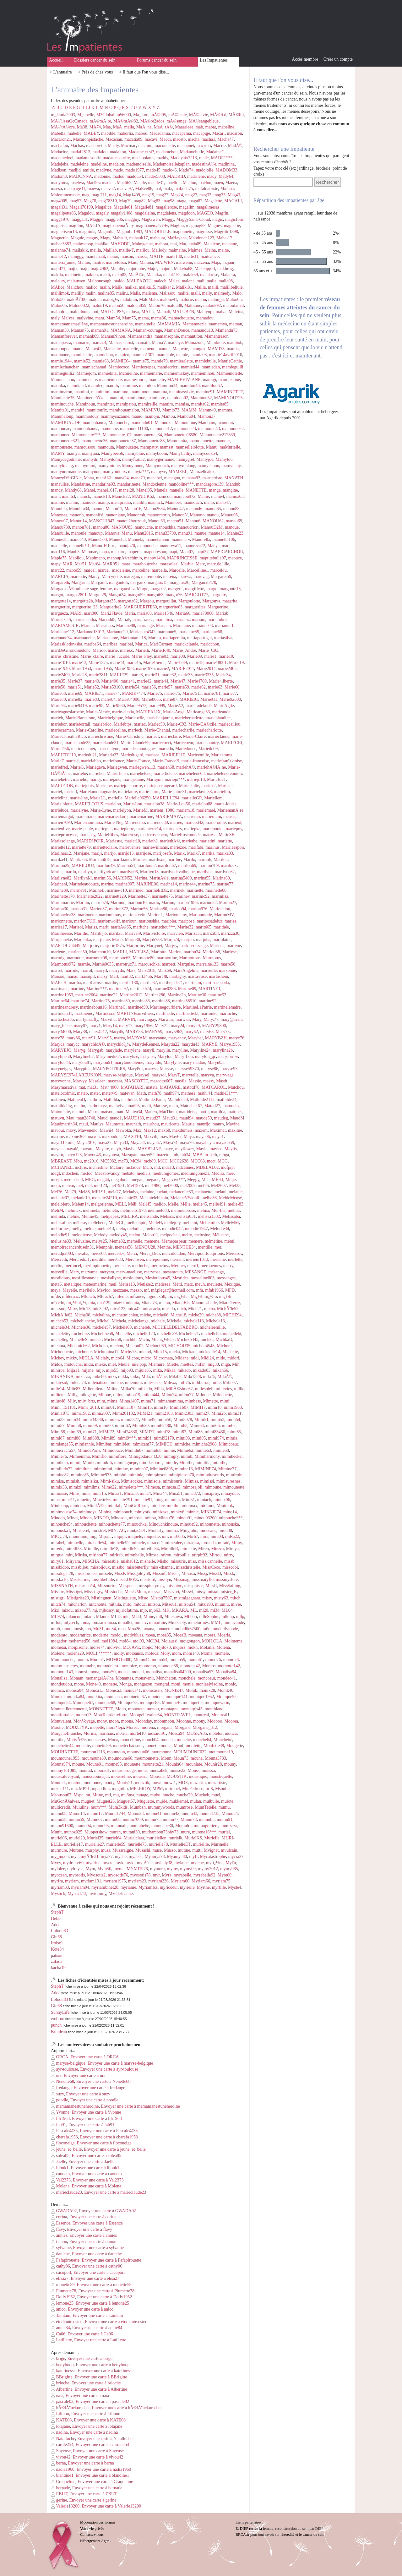 The height and width of the screenshot is (2576, 402). What do you see at coordinates (55, 1290) in the screenshot?
I see `meya` at bounding box center [55, 1290].